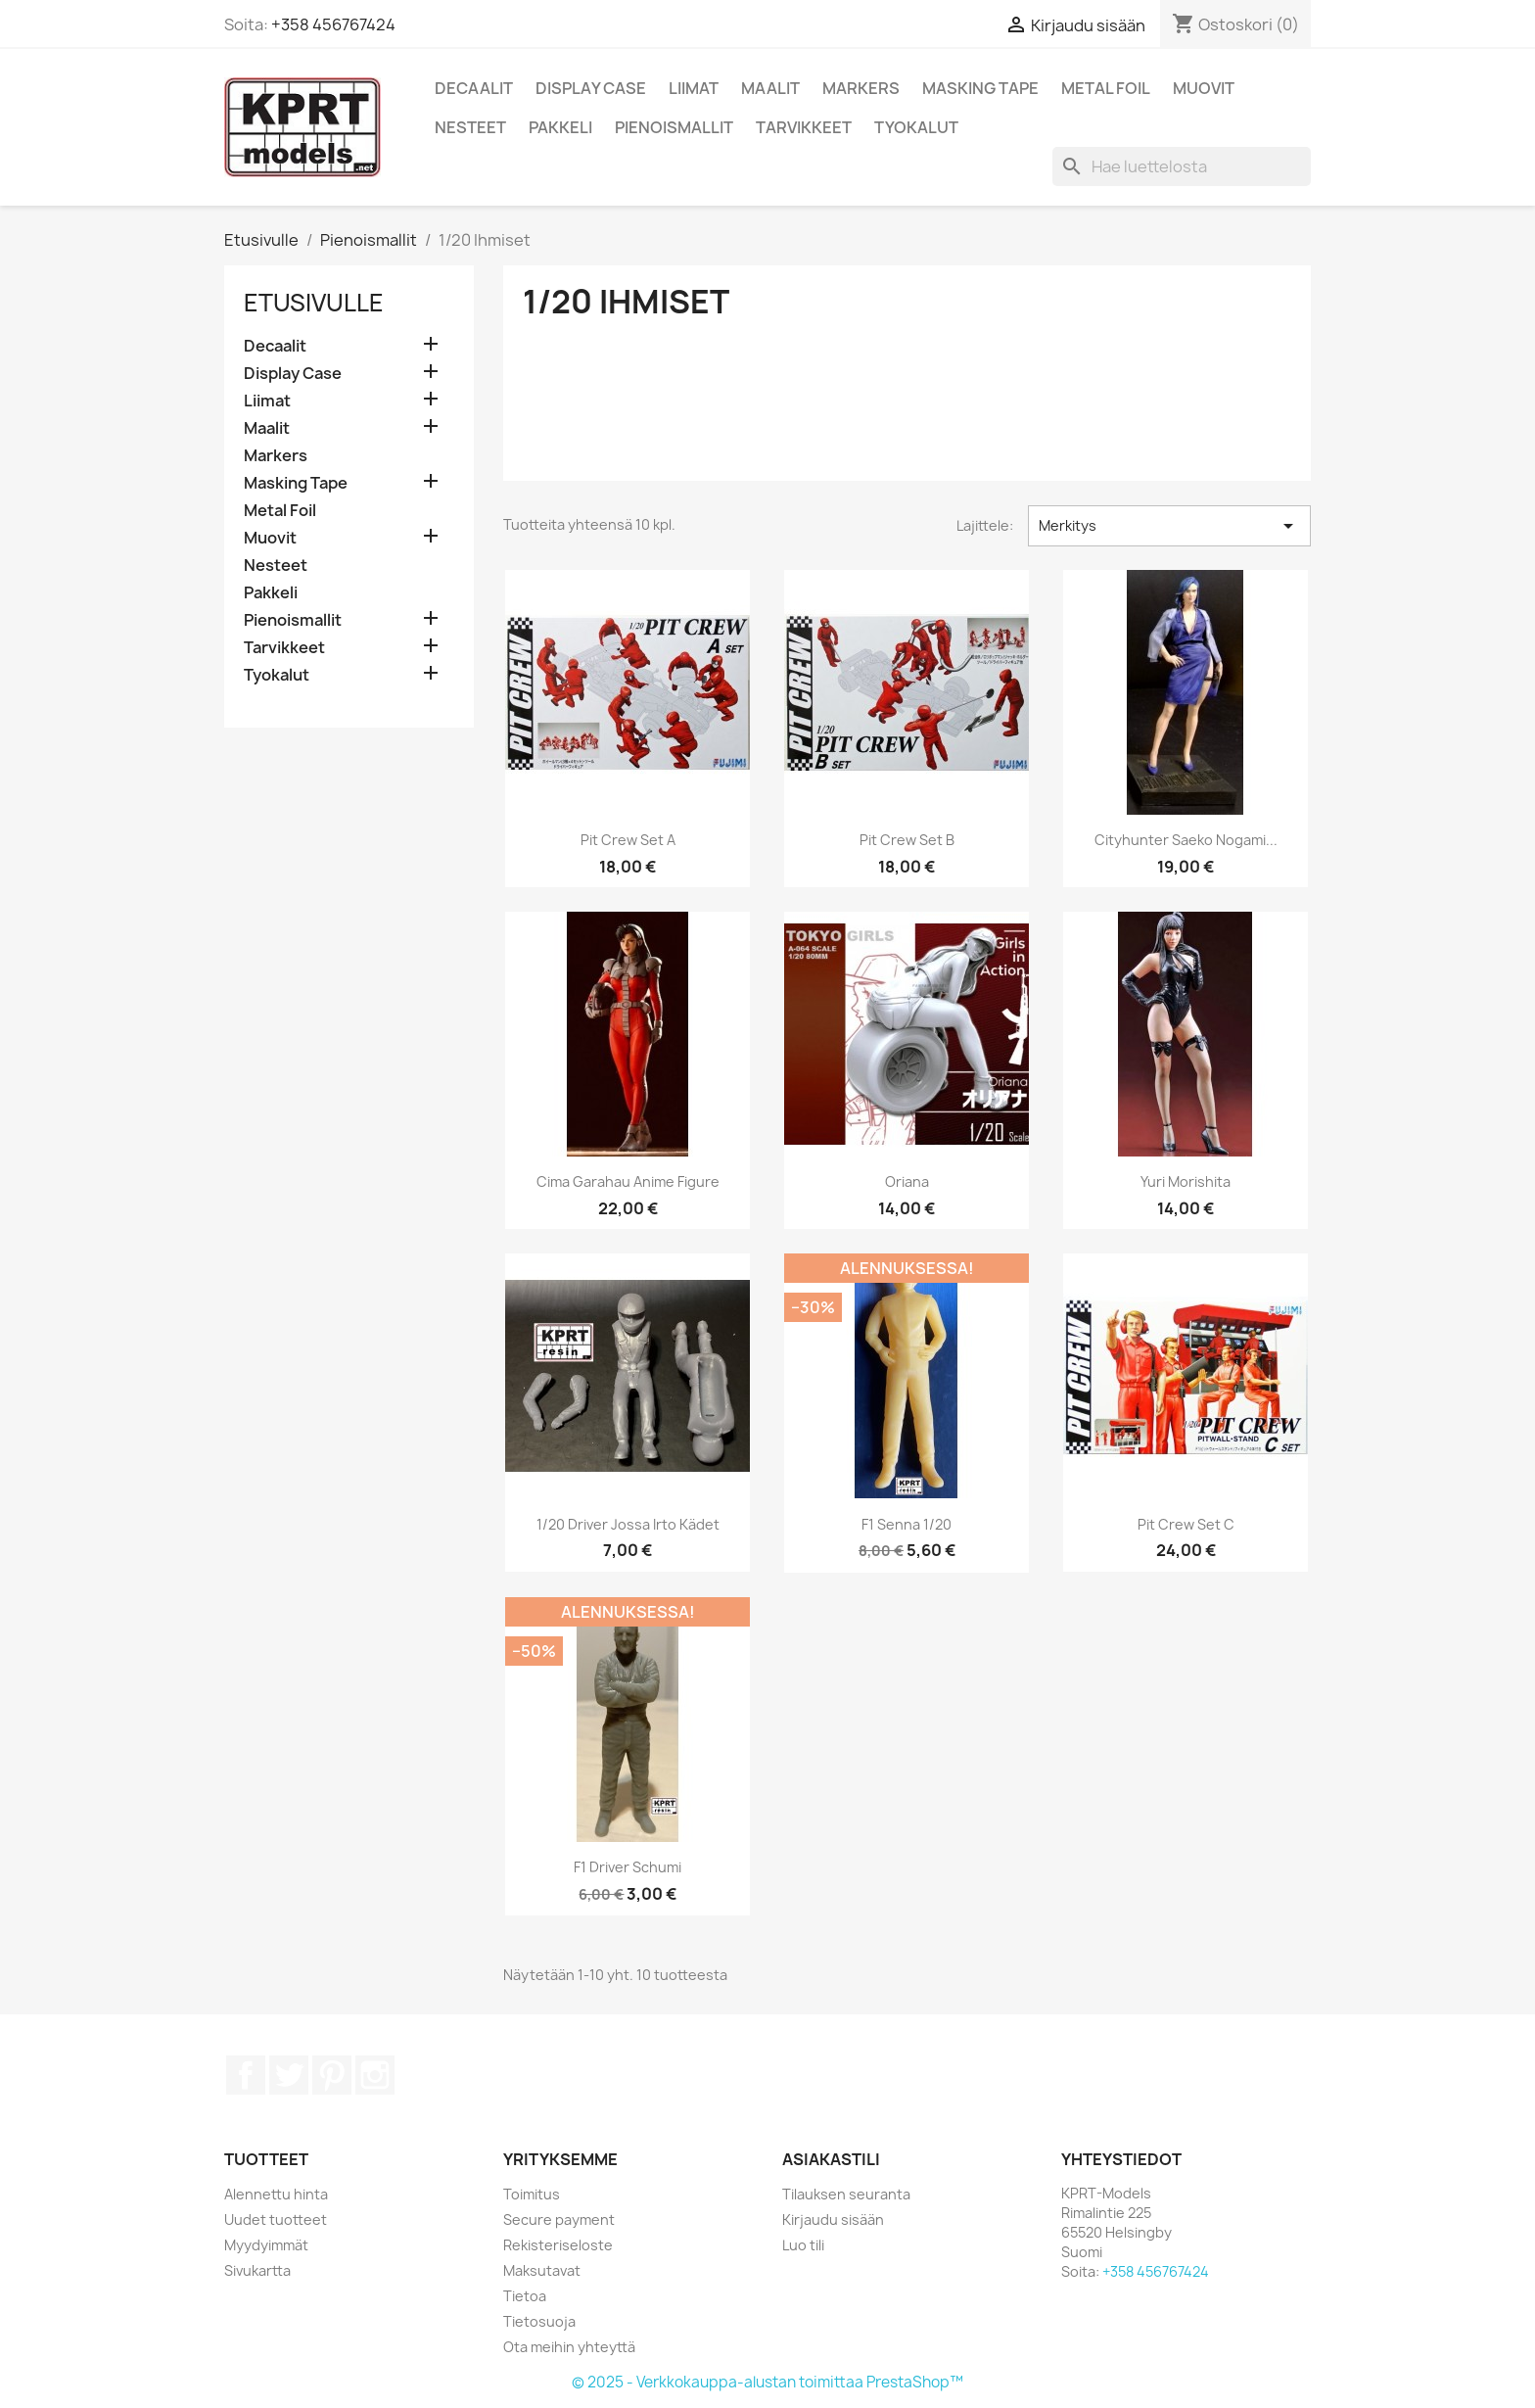 The height and width of the screenshot is (2408, 1535). Describe the element at coordinates (1186, 1524) in the screenshot. I see `Pit Crew set C` at that location.